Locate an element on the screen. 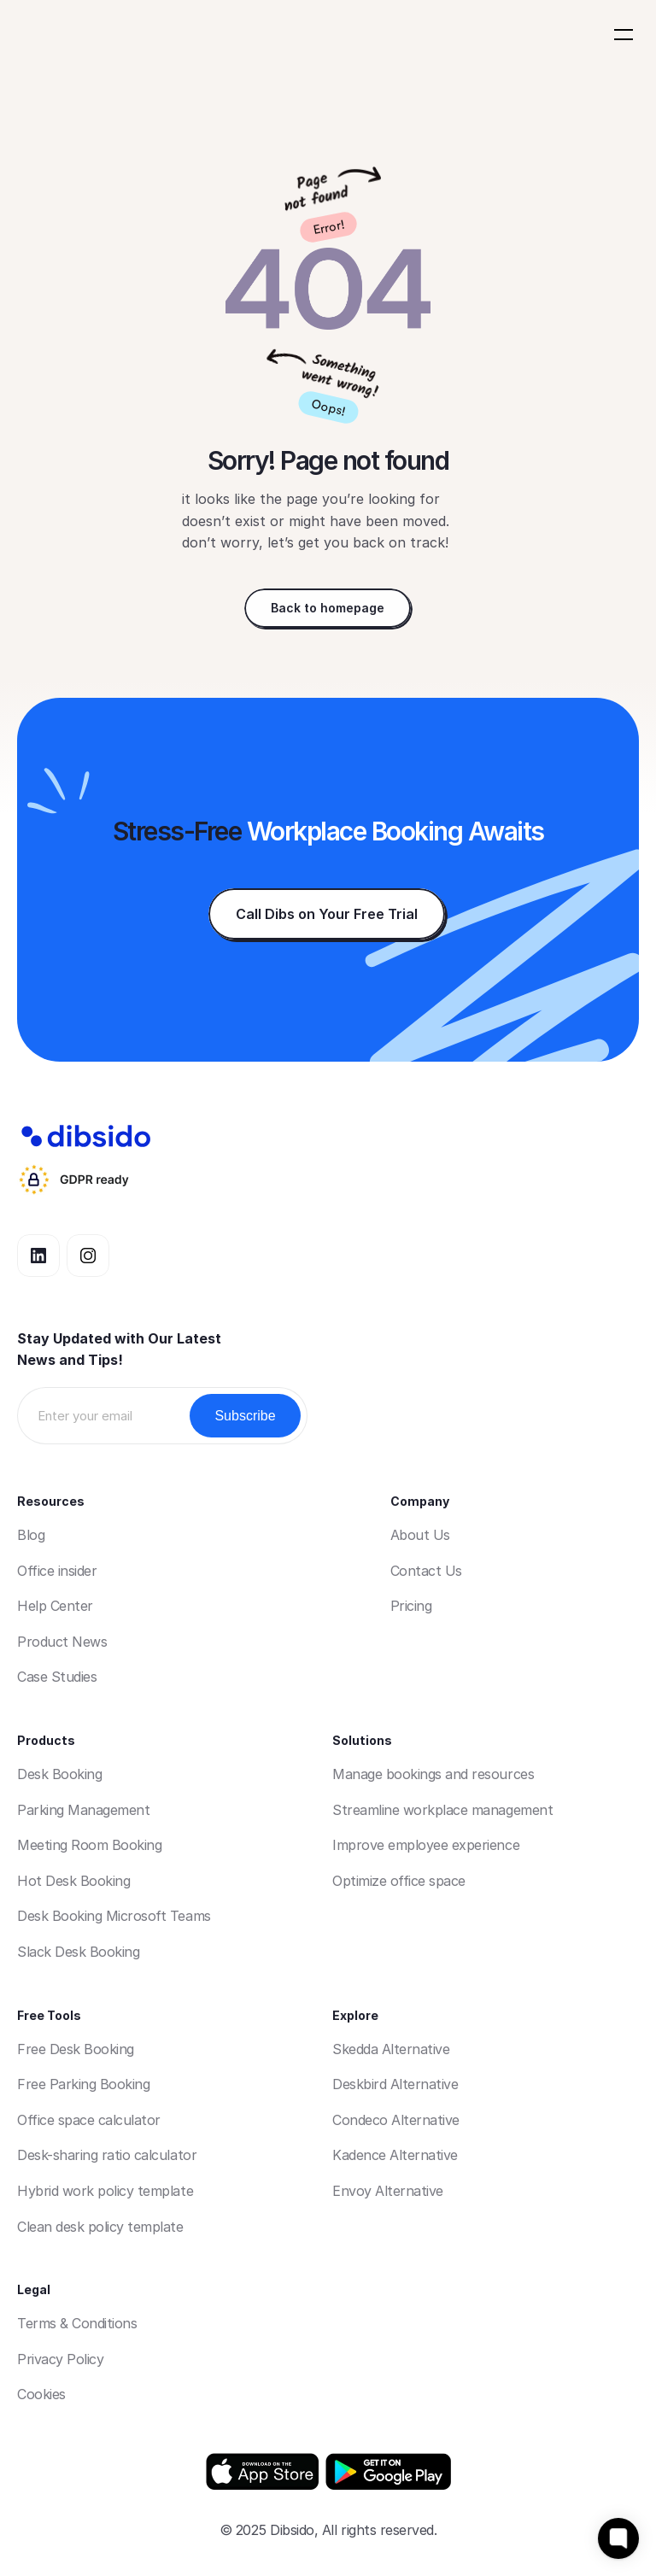 The width and height of the screenshot is (656, 2576). Hybrid work policy template is located at coordinates (105, 2190).